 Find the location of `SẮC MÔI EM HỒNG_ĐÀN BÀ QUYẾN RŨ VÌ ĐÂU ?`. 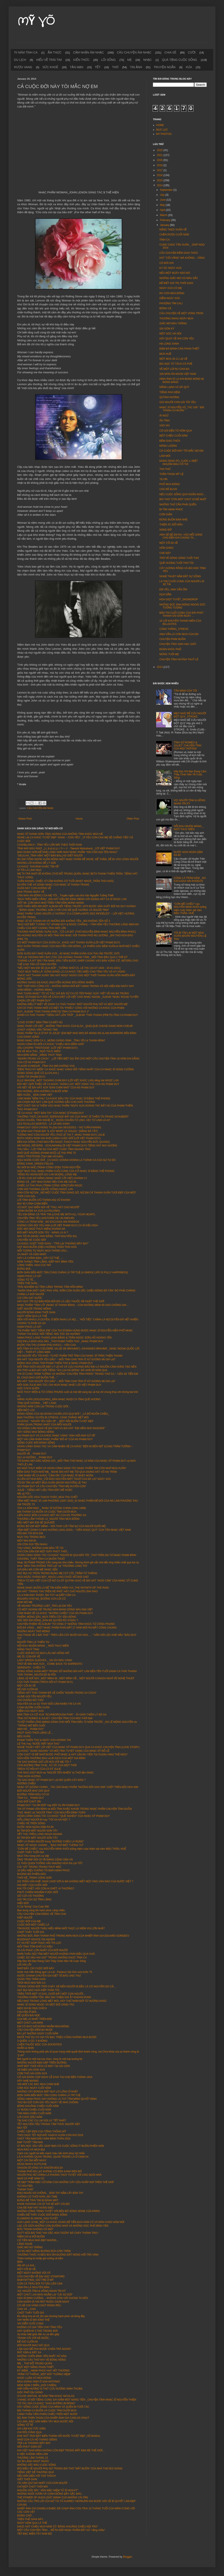

SẮC MÔI EM HỒNG_ĐÀN BÀ QUYẾN RŨ VÌ ĐÂU ? is located at coordinates (47, 1620).